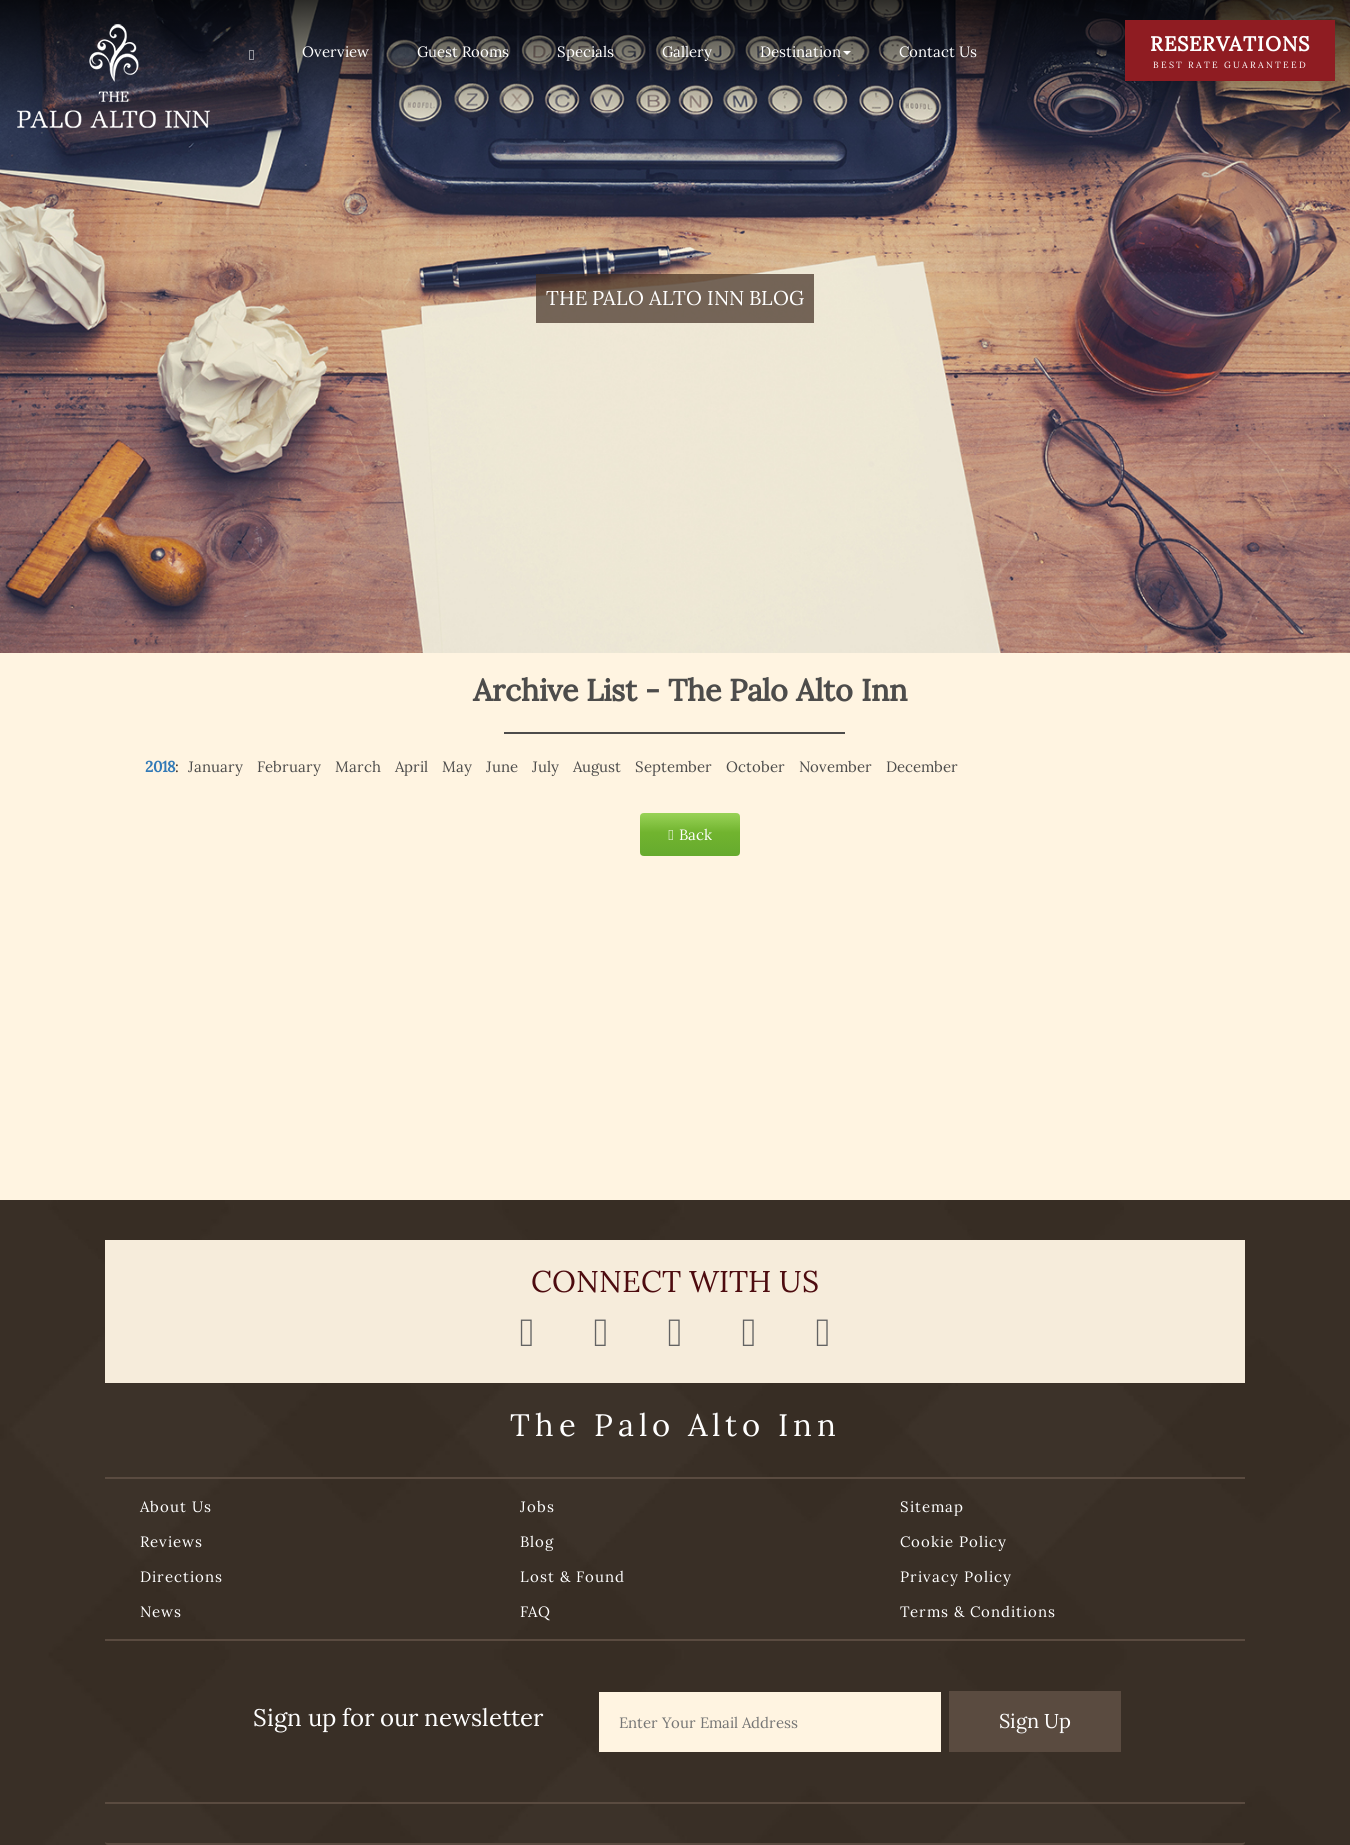 The image size is (1350, 1845). Describe the element at coordinates (932, 1506) in the screenshot. I see `Sitemap` at that location.